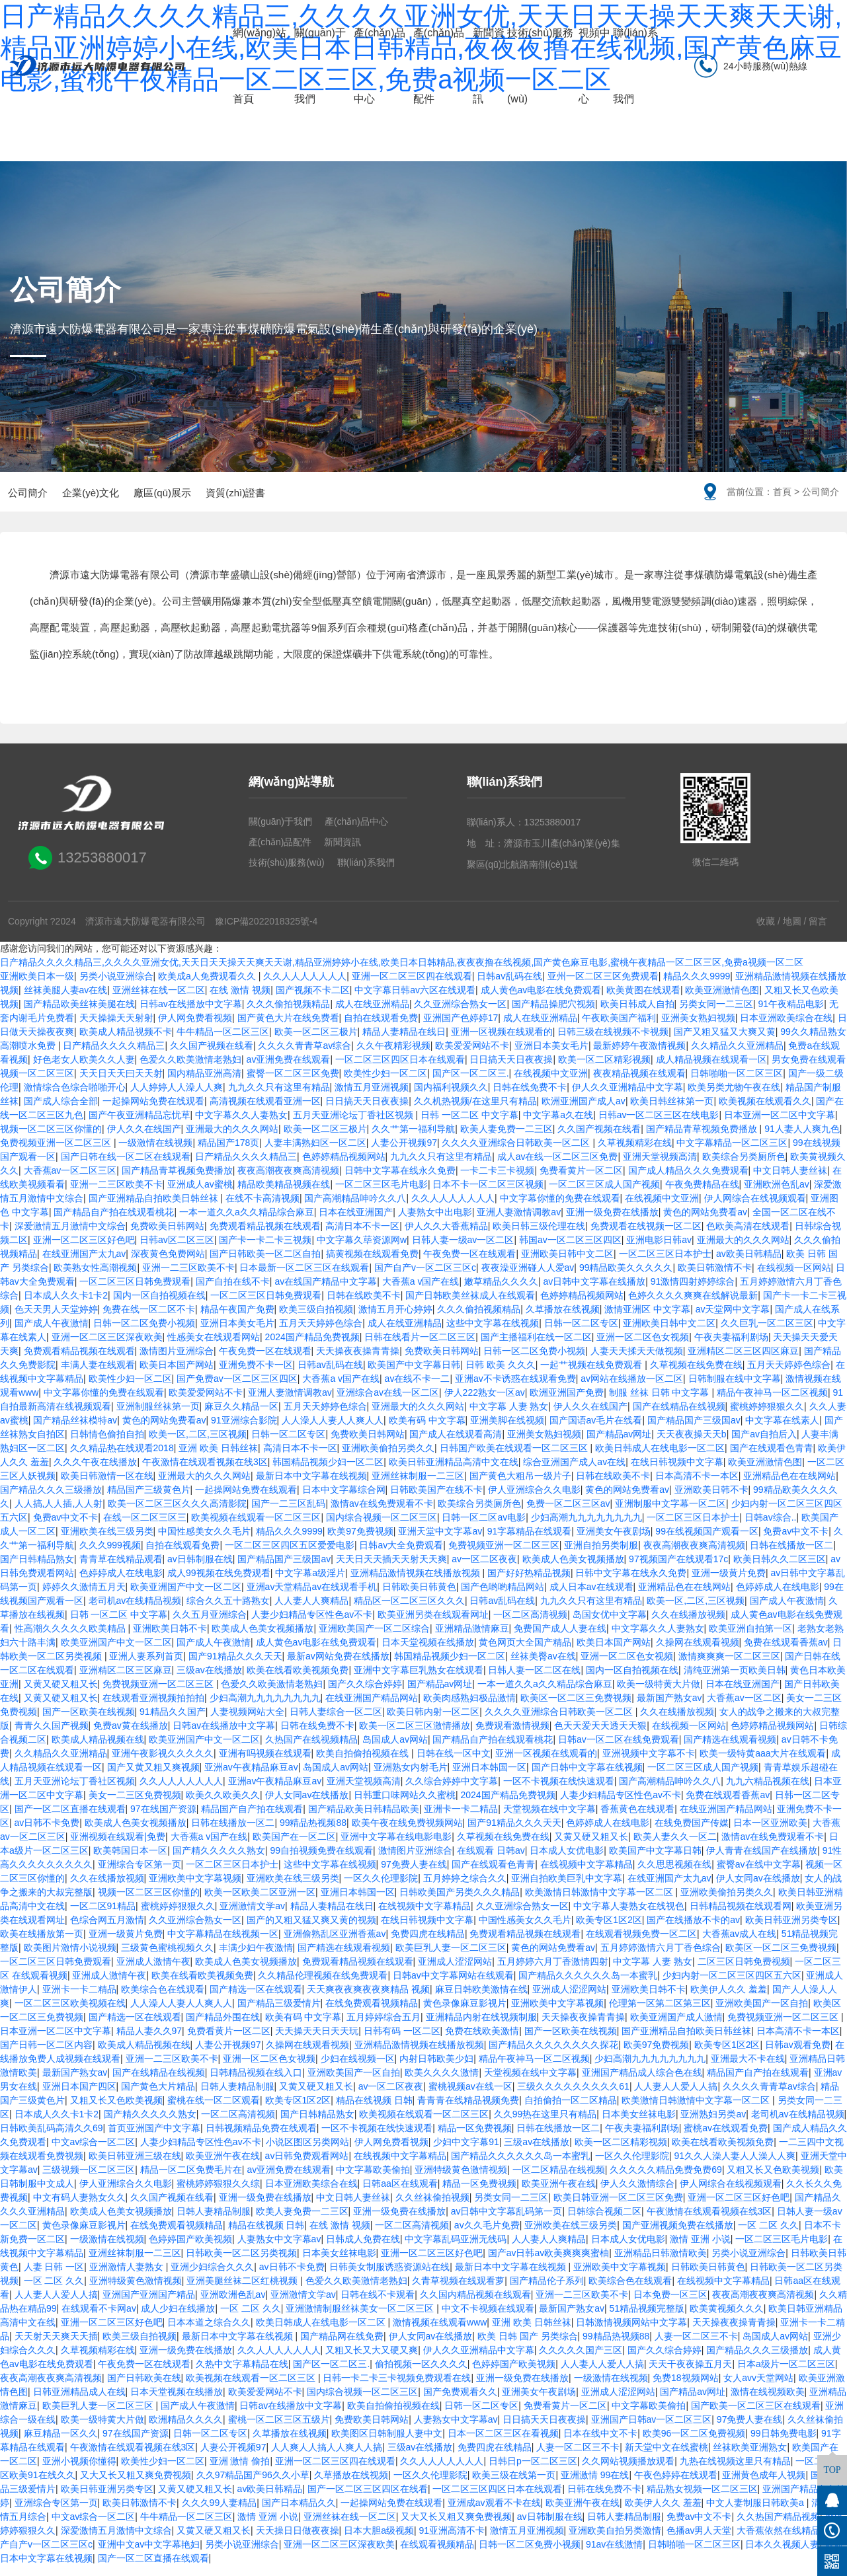 This screenshot has height=2576, width=847. I want to click on 久热中文字幕精品在线, so click(242, 2374).